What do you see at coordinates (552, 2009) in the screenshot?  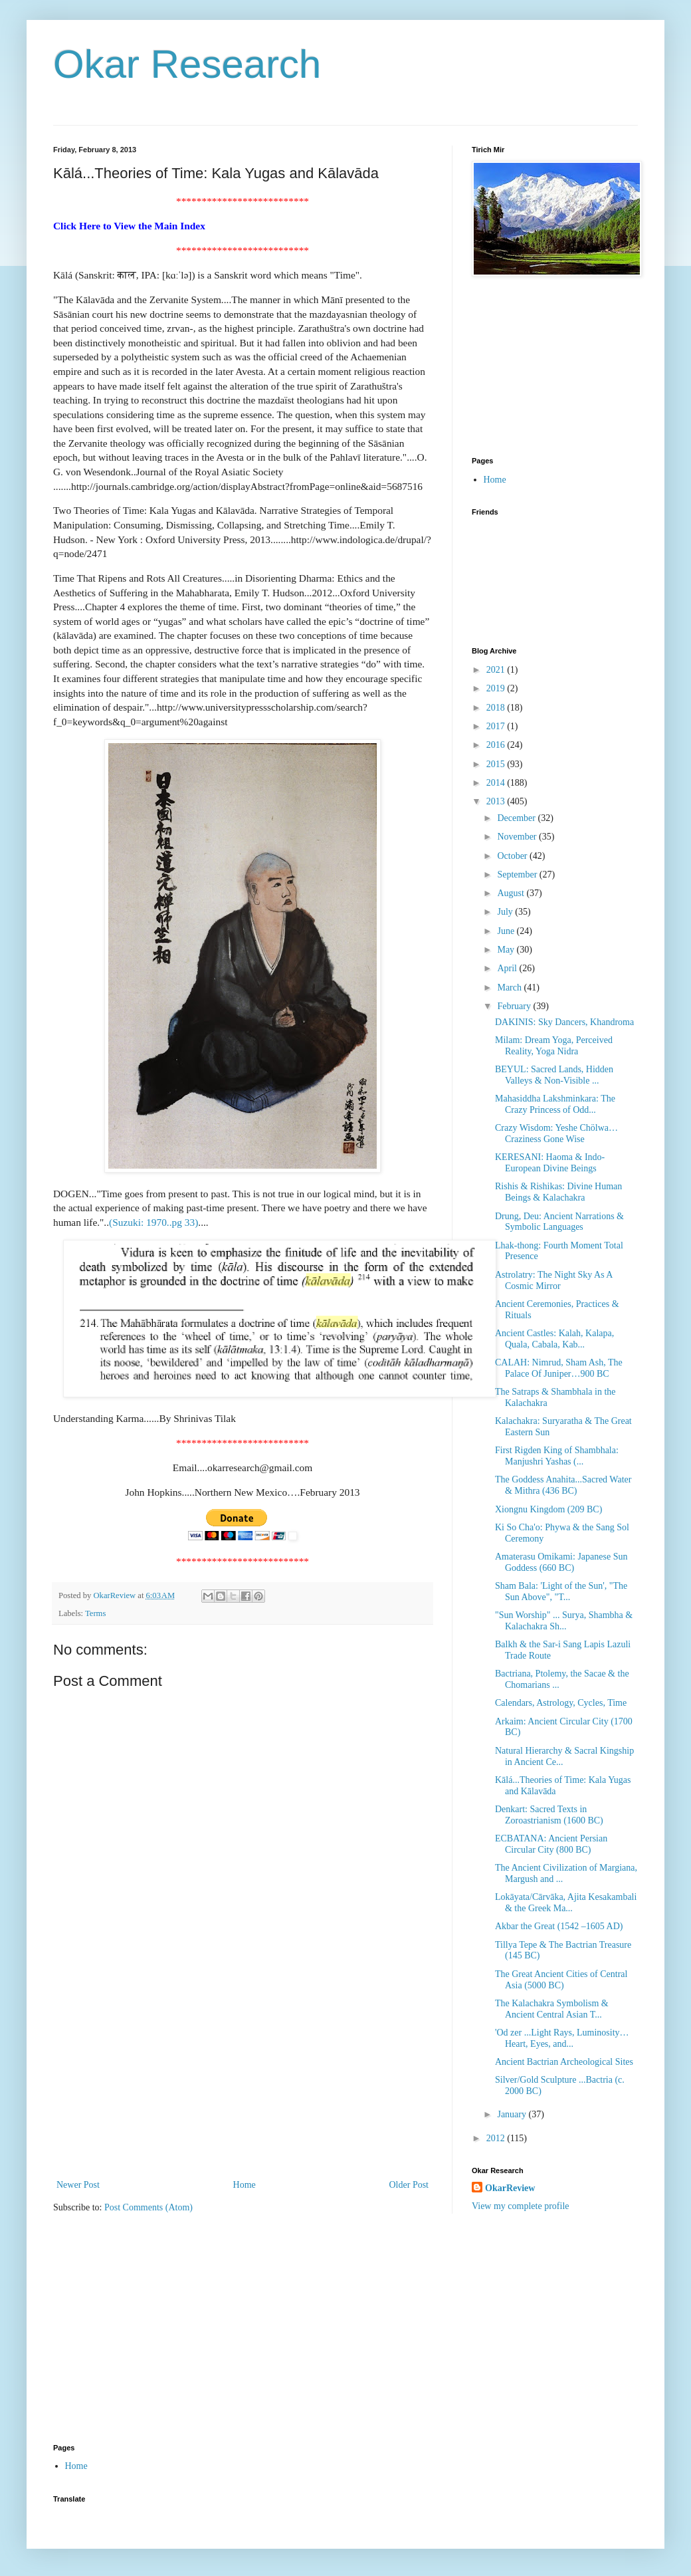 I see `The Kalachakra Symbolism & Ancient Central Asian T...` at bounding box center [552, 2009].